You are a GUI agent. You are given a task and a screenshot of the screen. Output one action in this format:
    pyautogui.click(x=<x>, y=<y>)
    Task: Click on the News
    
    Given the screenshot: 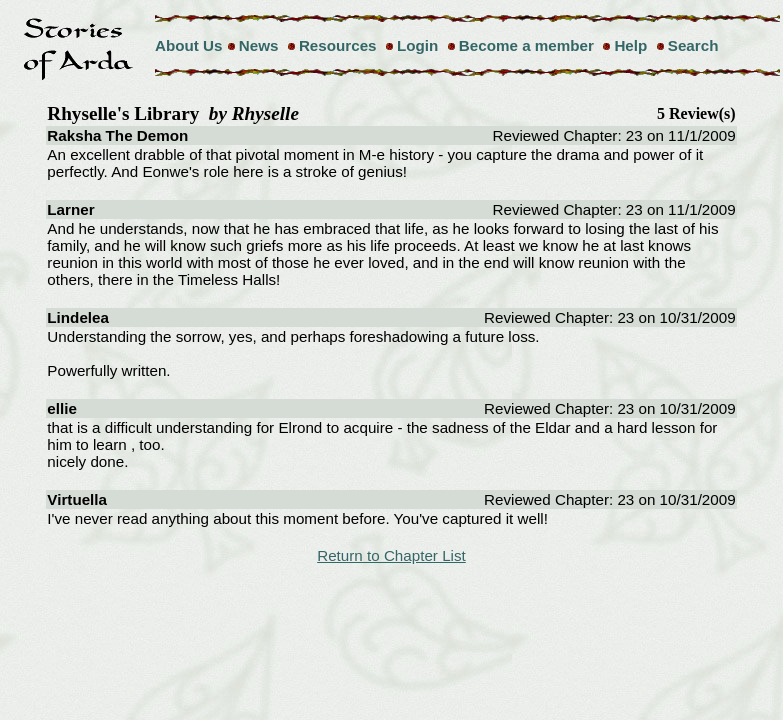 What is the action you would take?
    pyautogui.click(x=259, y=45)
    